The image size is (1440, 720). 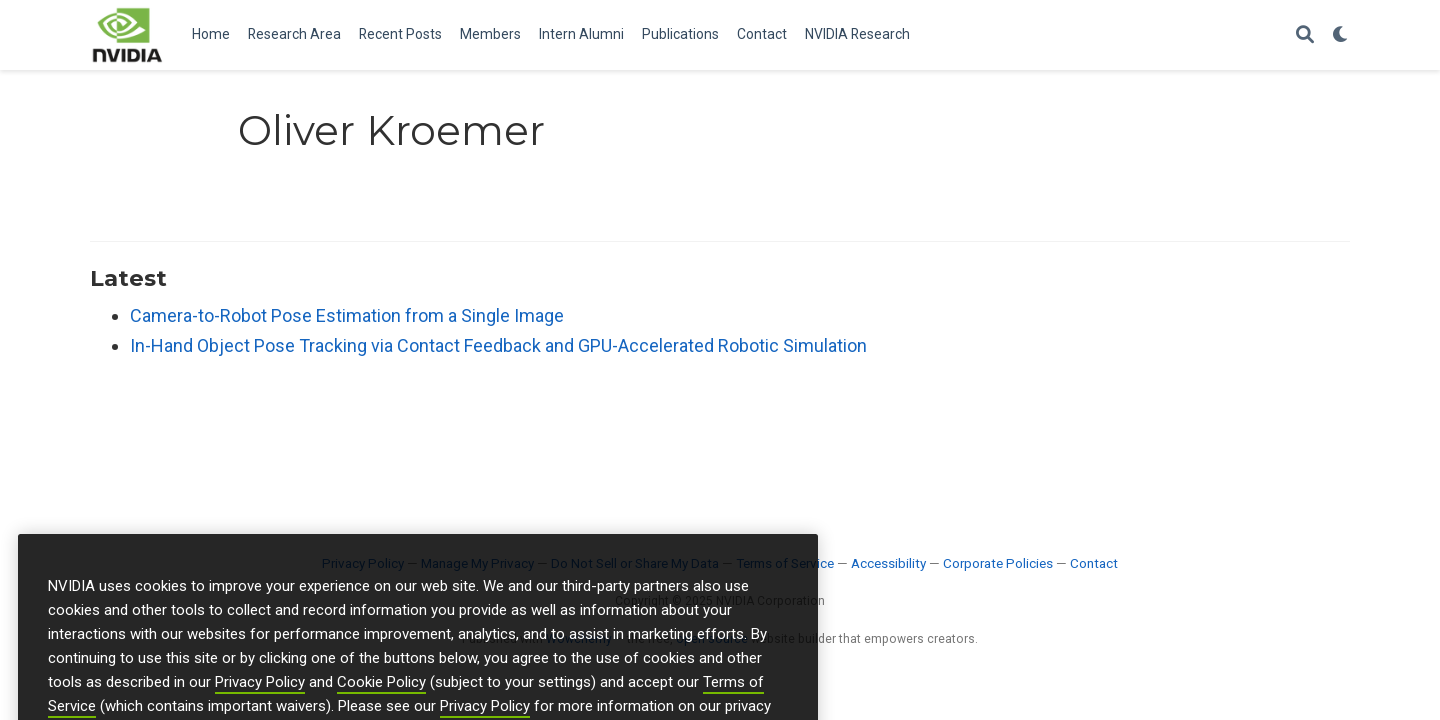 What do you see at coordinates (1094, 563) in the screenshot?
I see `Contact` at bounding box center [1094, 563].